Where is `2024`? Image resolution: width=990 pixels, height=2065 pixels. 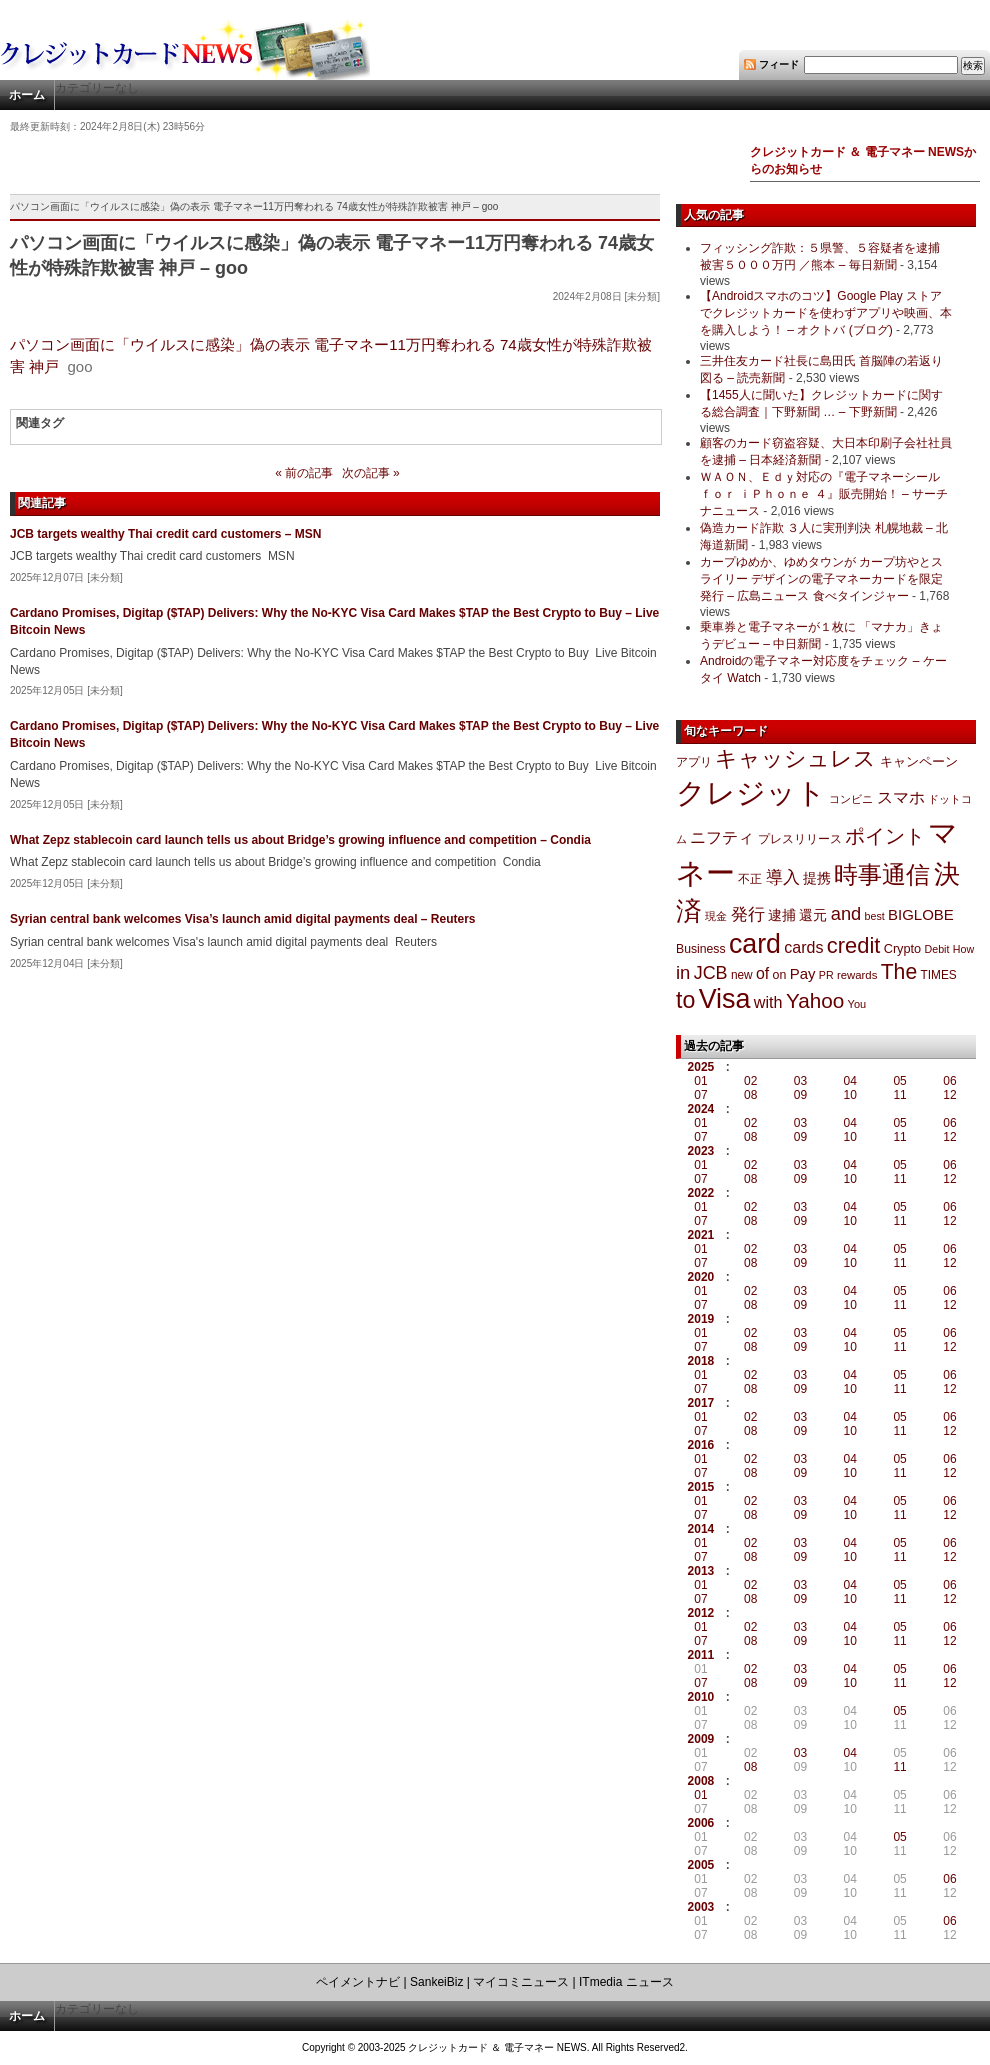 2024 is located at coordinates (701, 1109).